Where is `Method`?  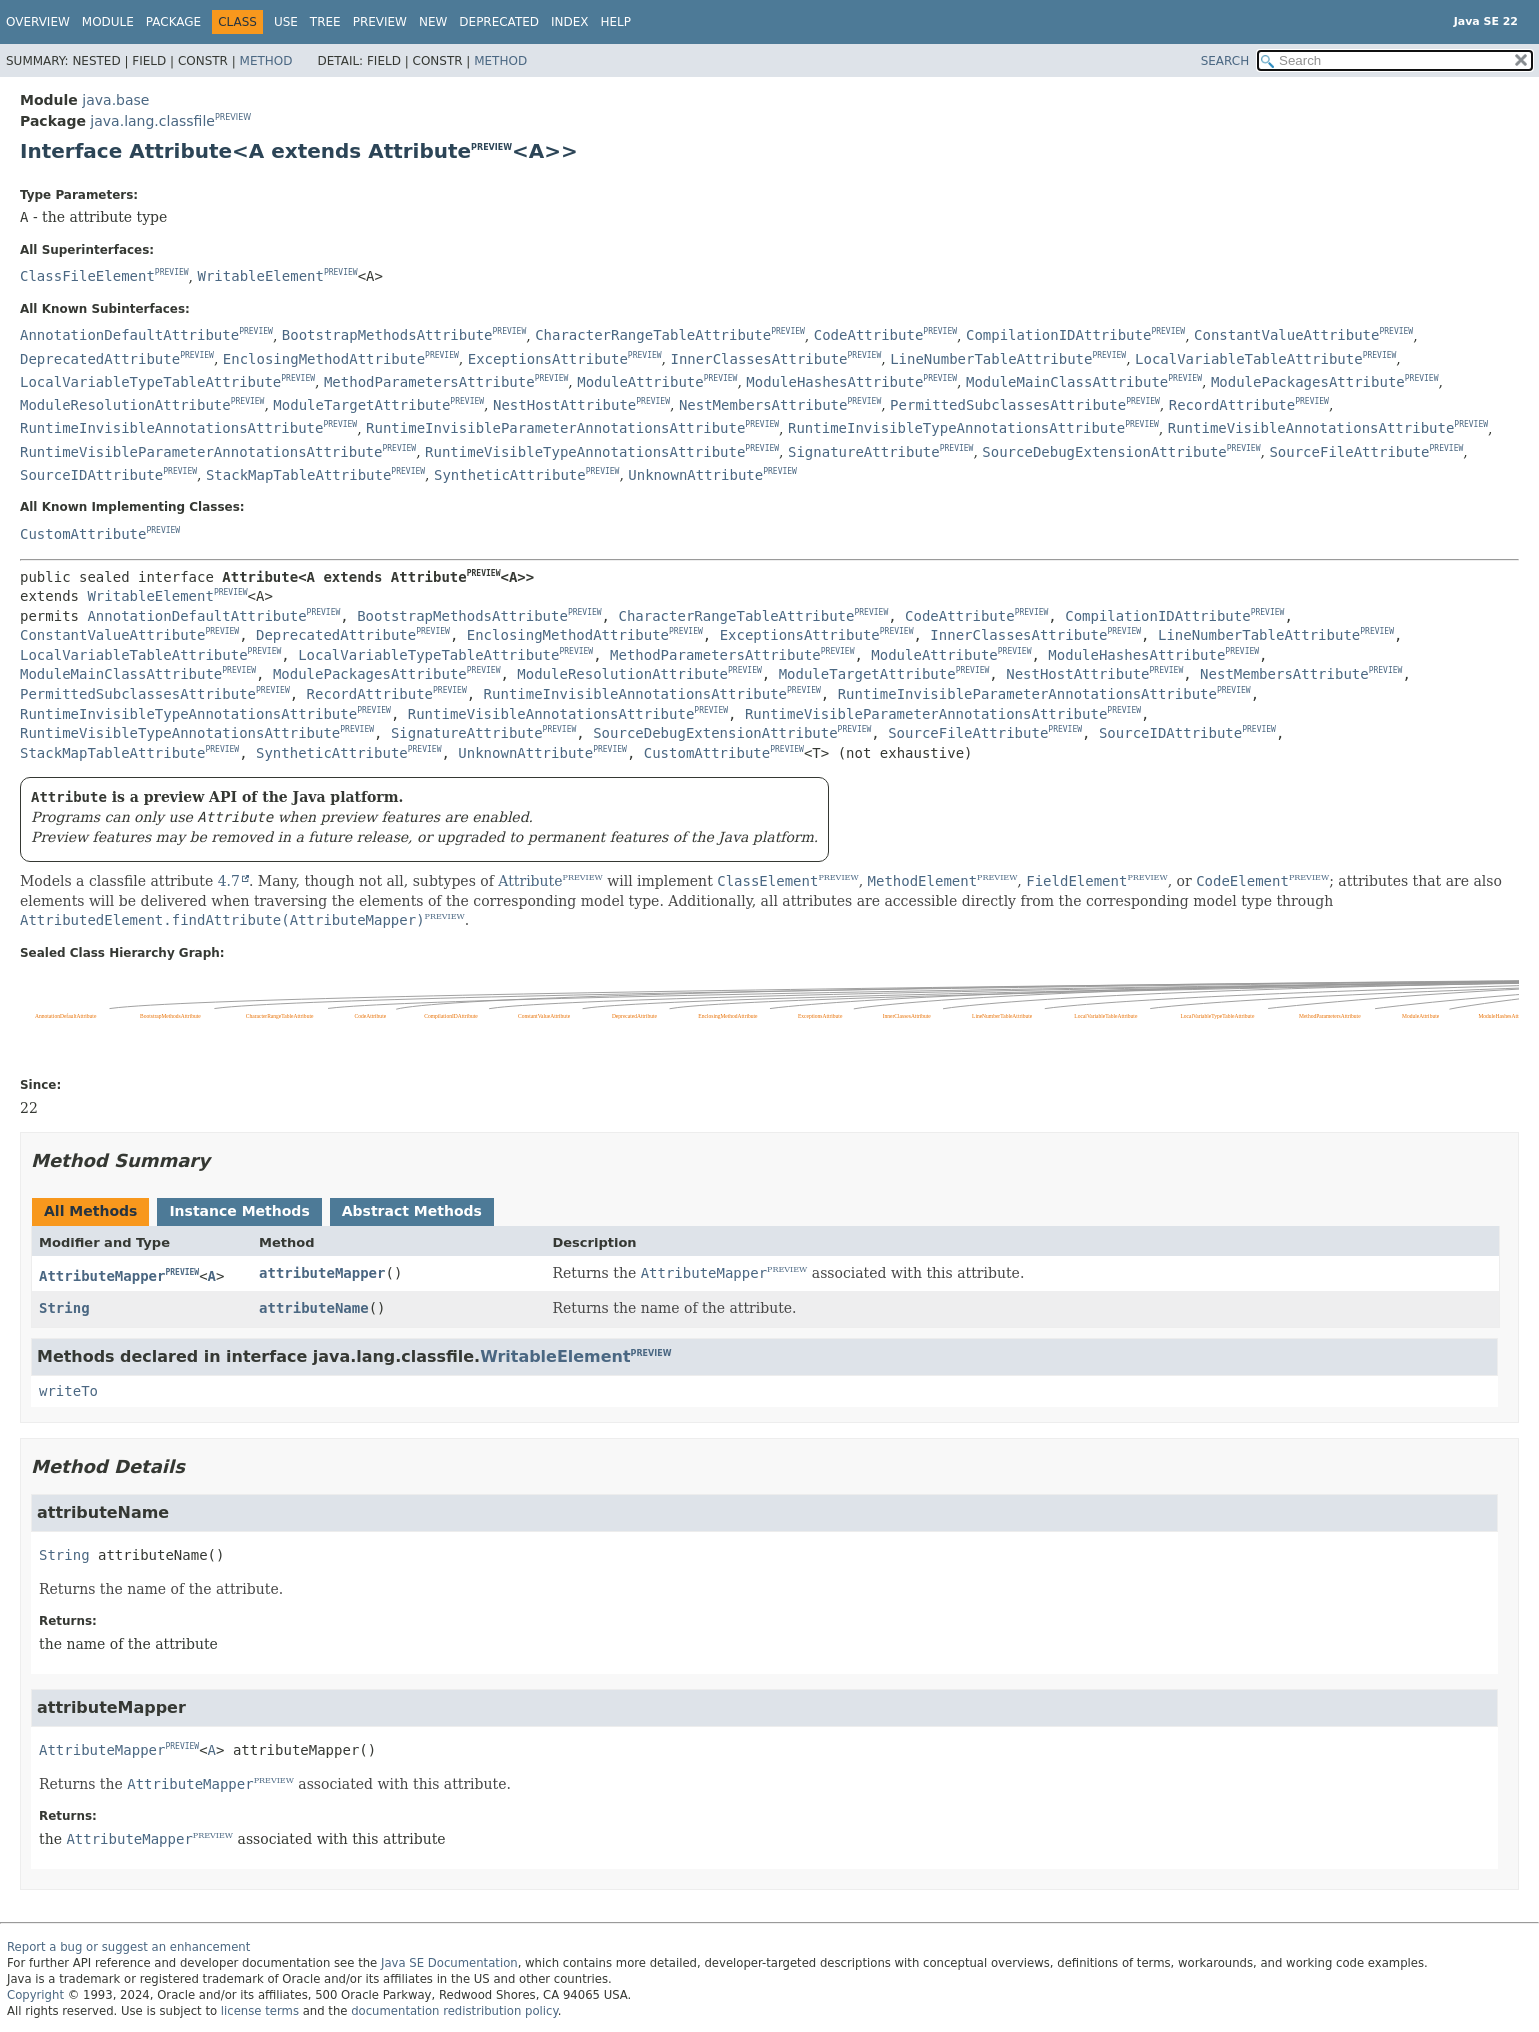 Method is located at coordinates (266, 61).